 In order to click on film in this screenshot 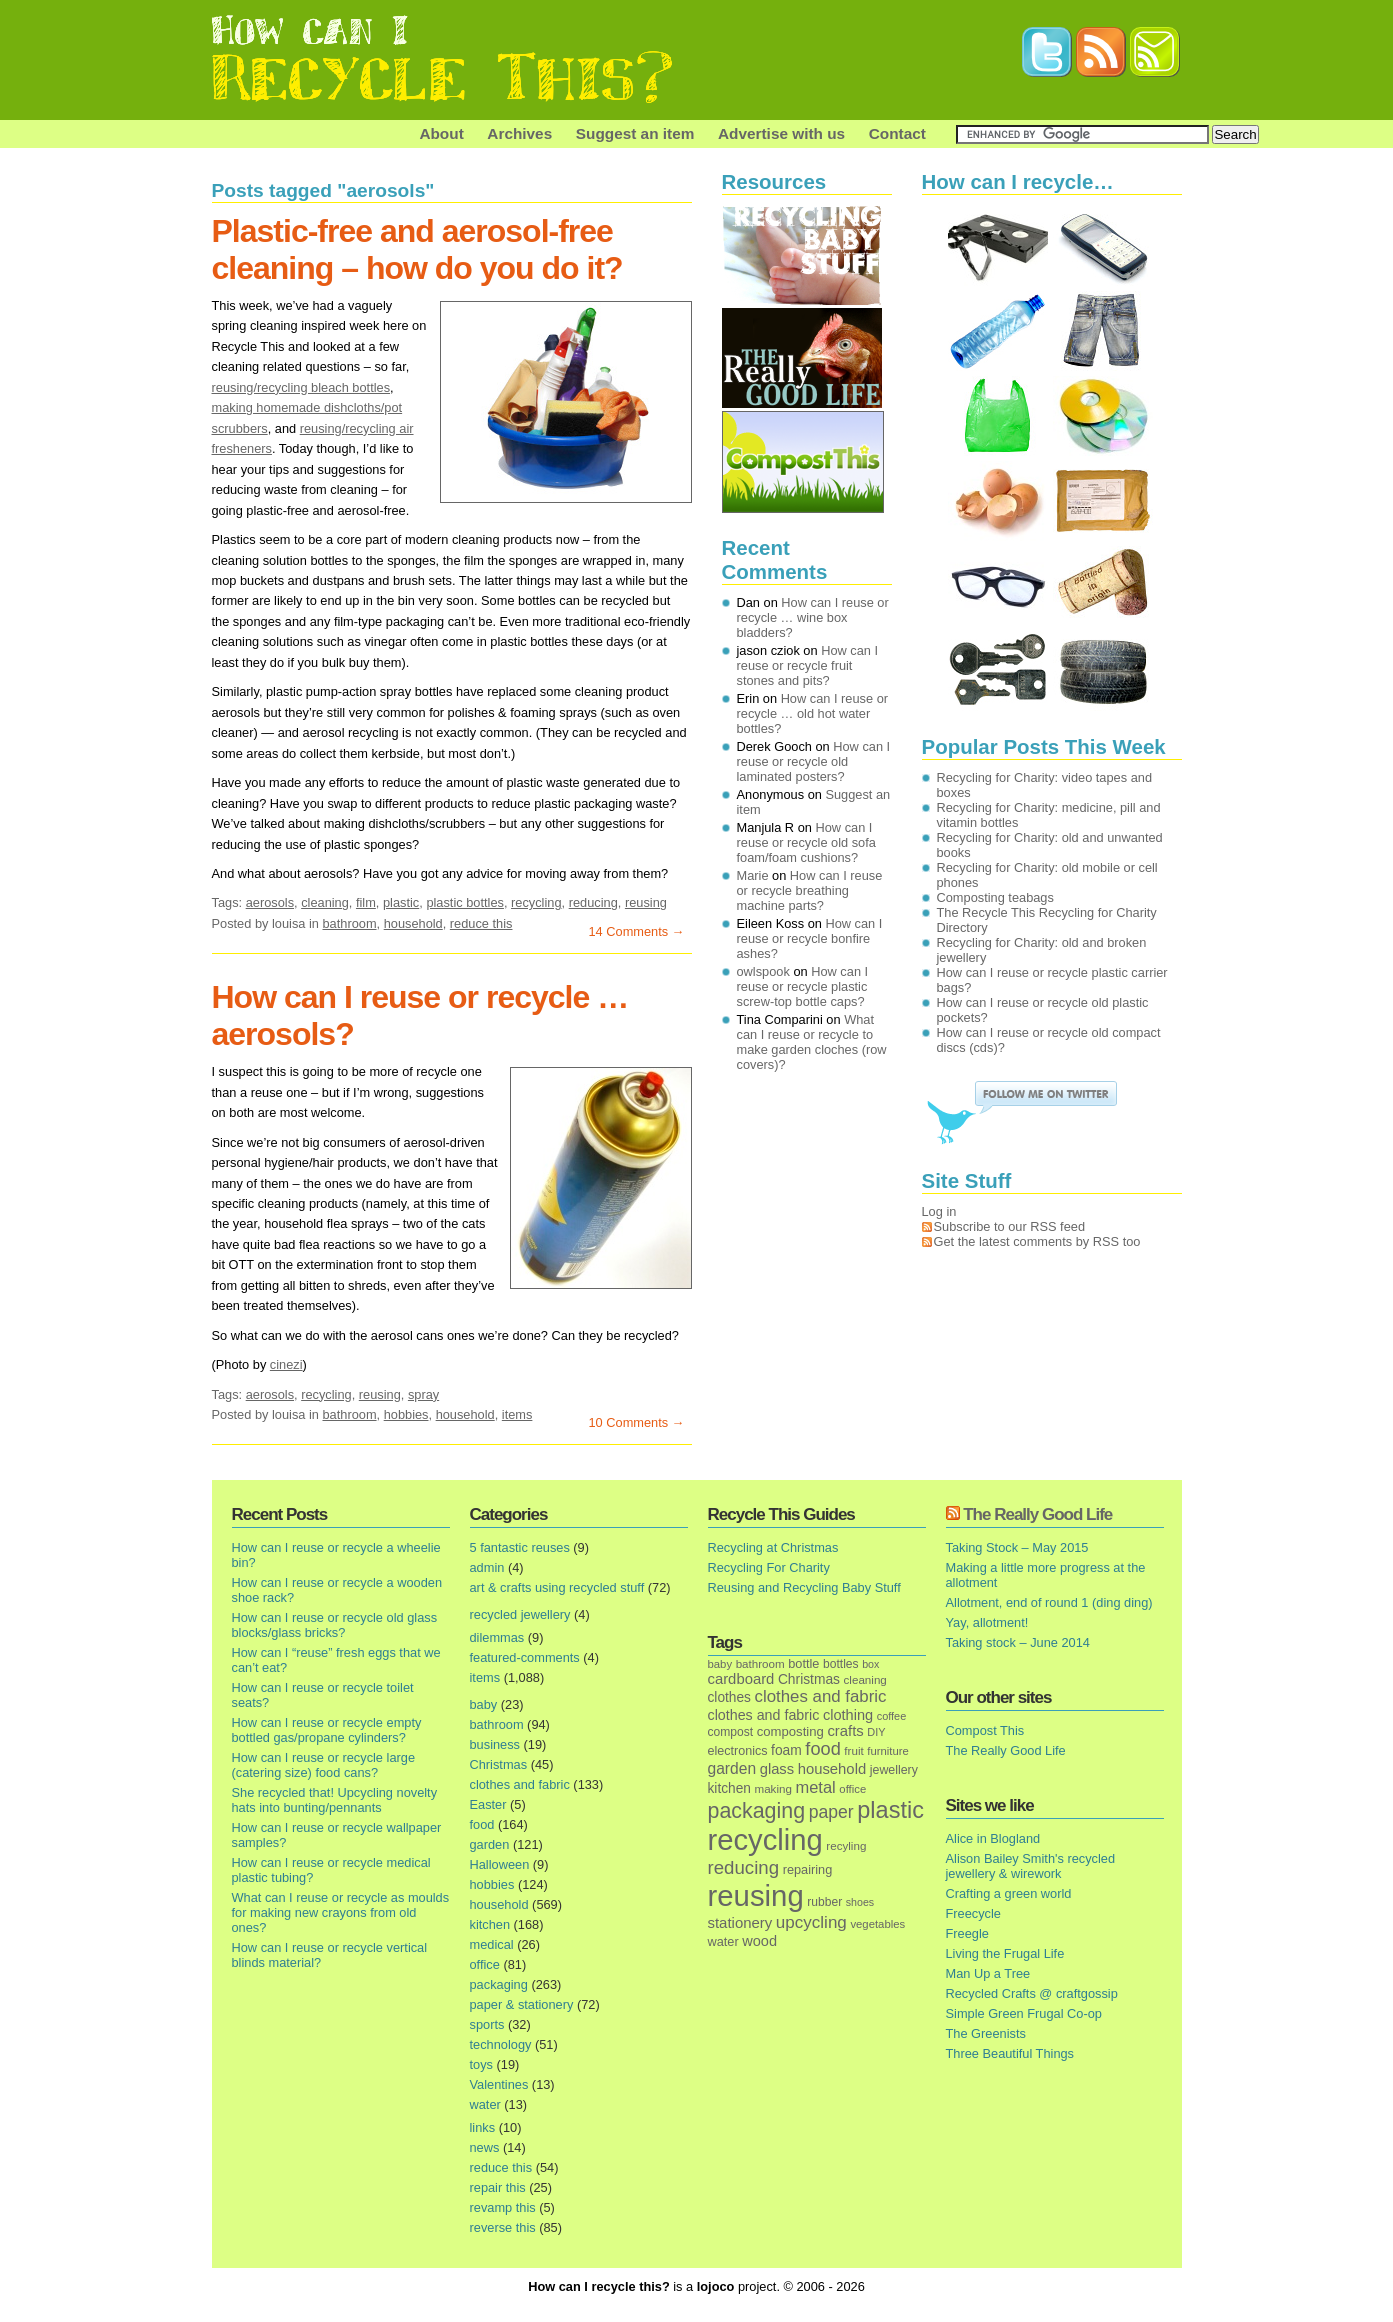, I will do `click(366, 902)`.